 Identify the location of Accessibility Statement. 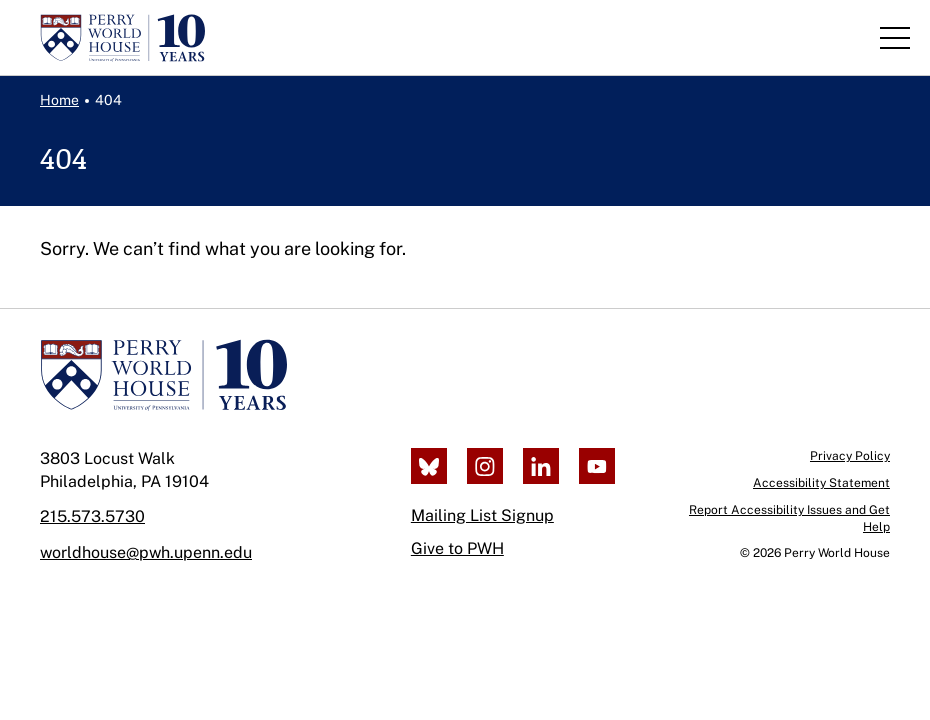
(821, 483).